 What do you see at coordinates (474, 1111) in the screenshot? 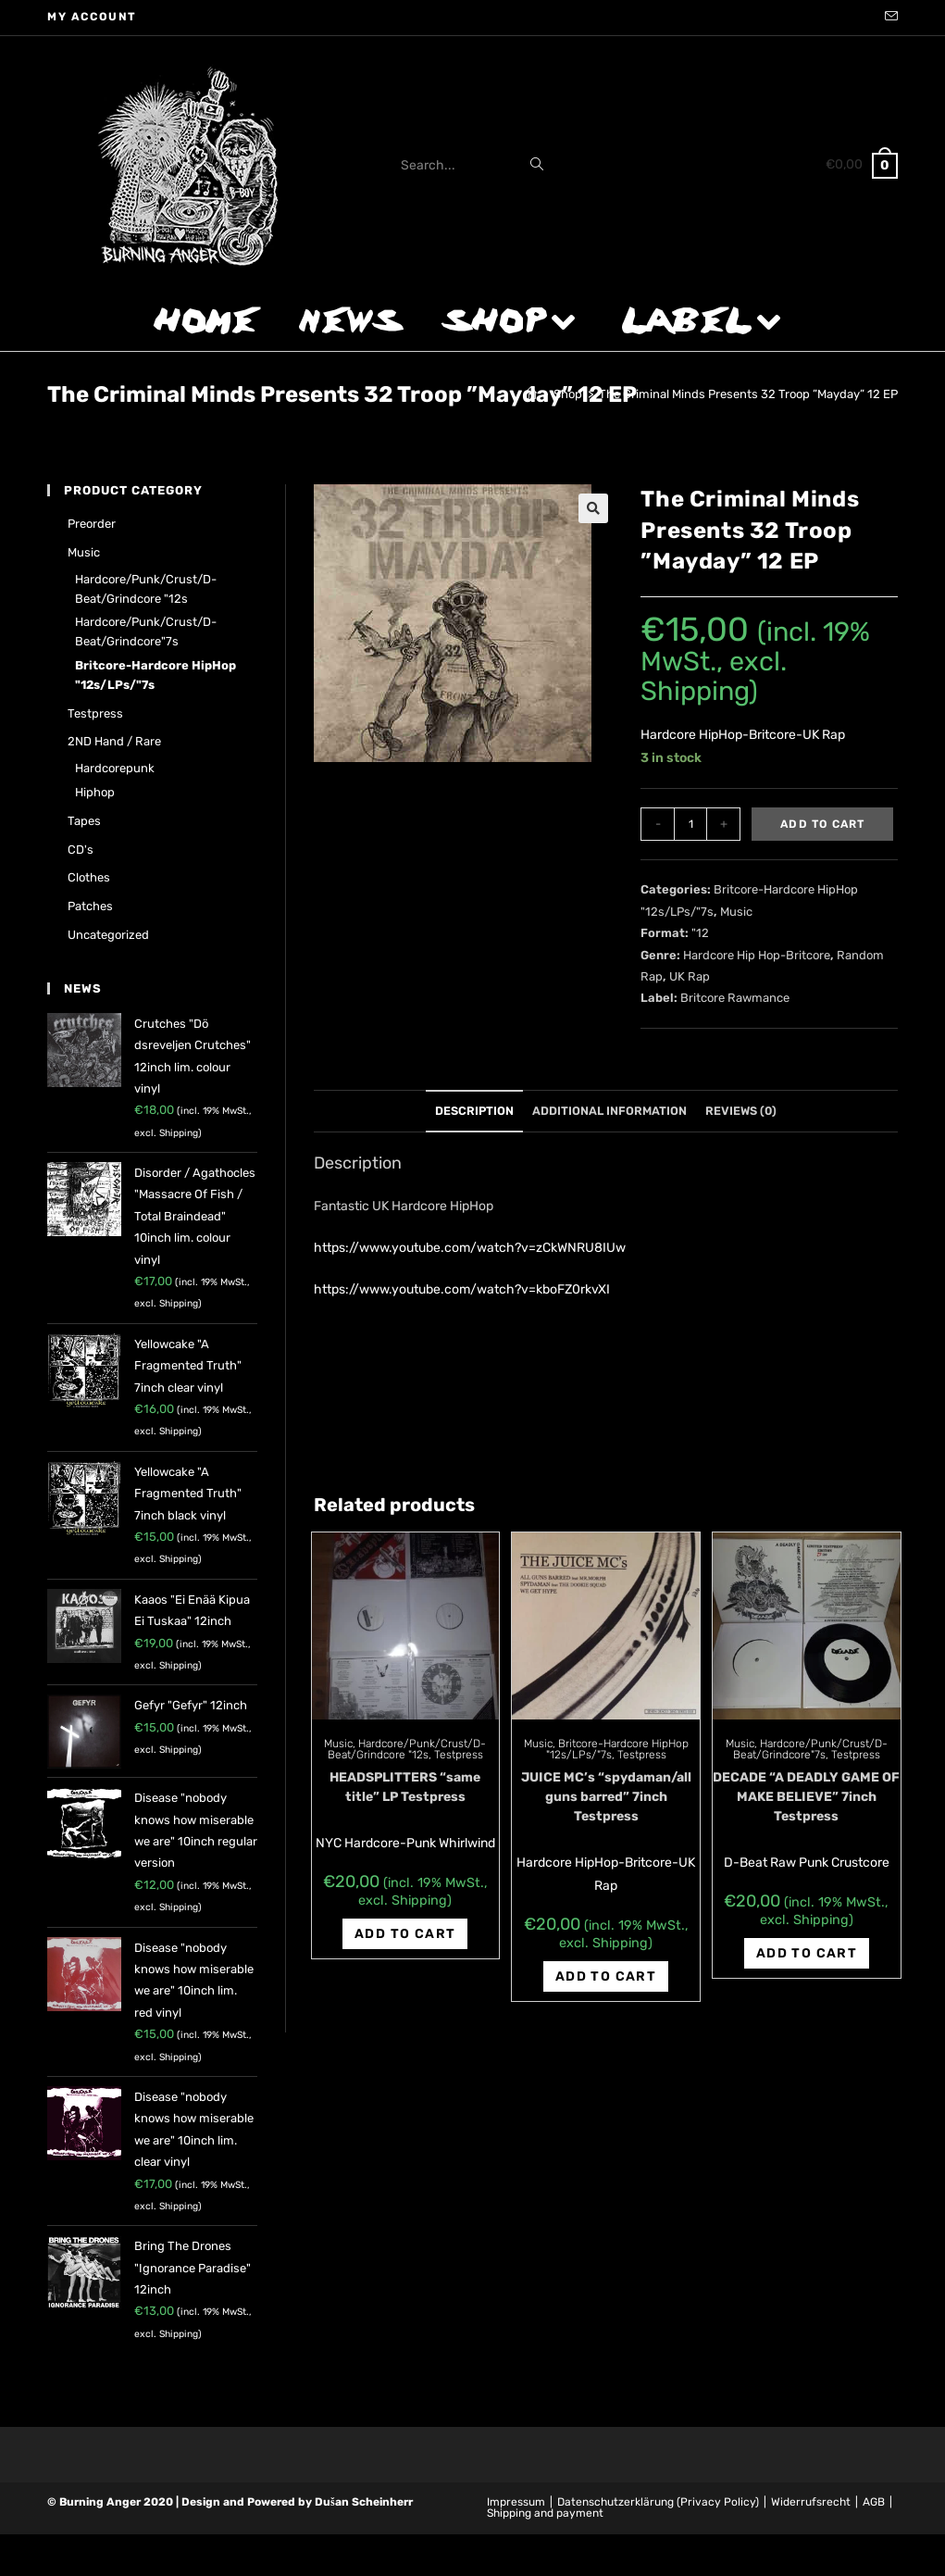
I see `[tab]` at bounding box center [474, 1111].